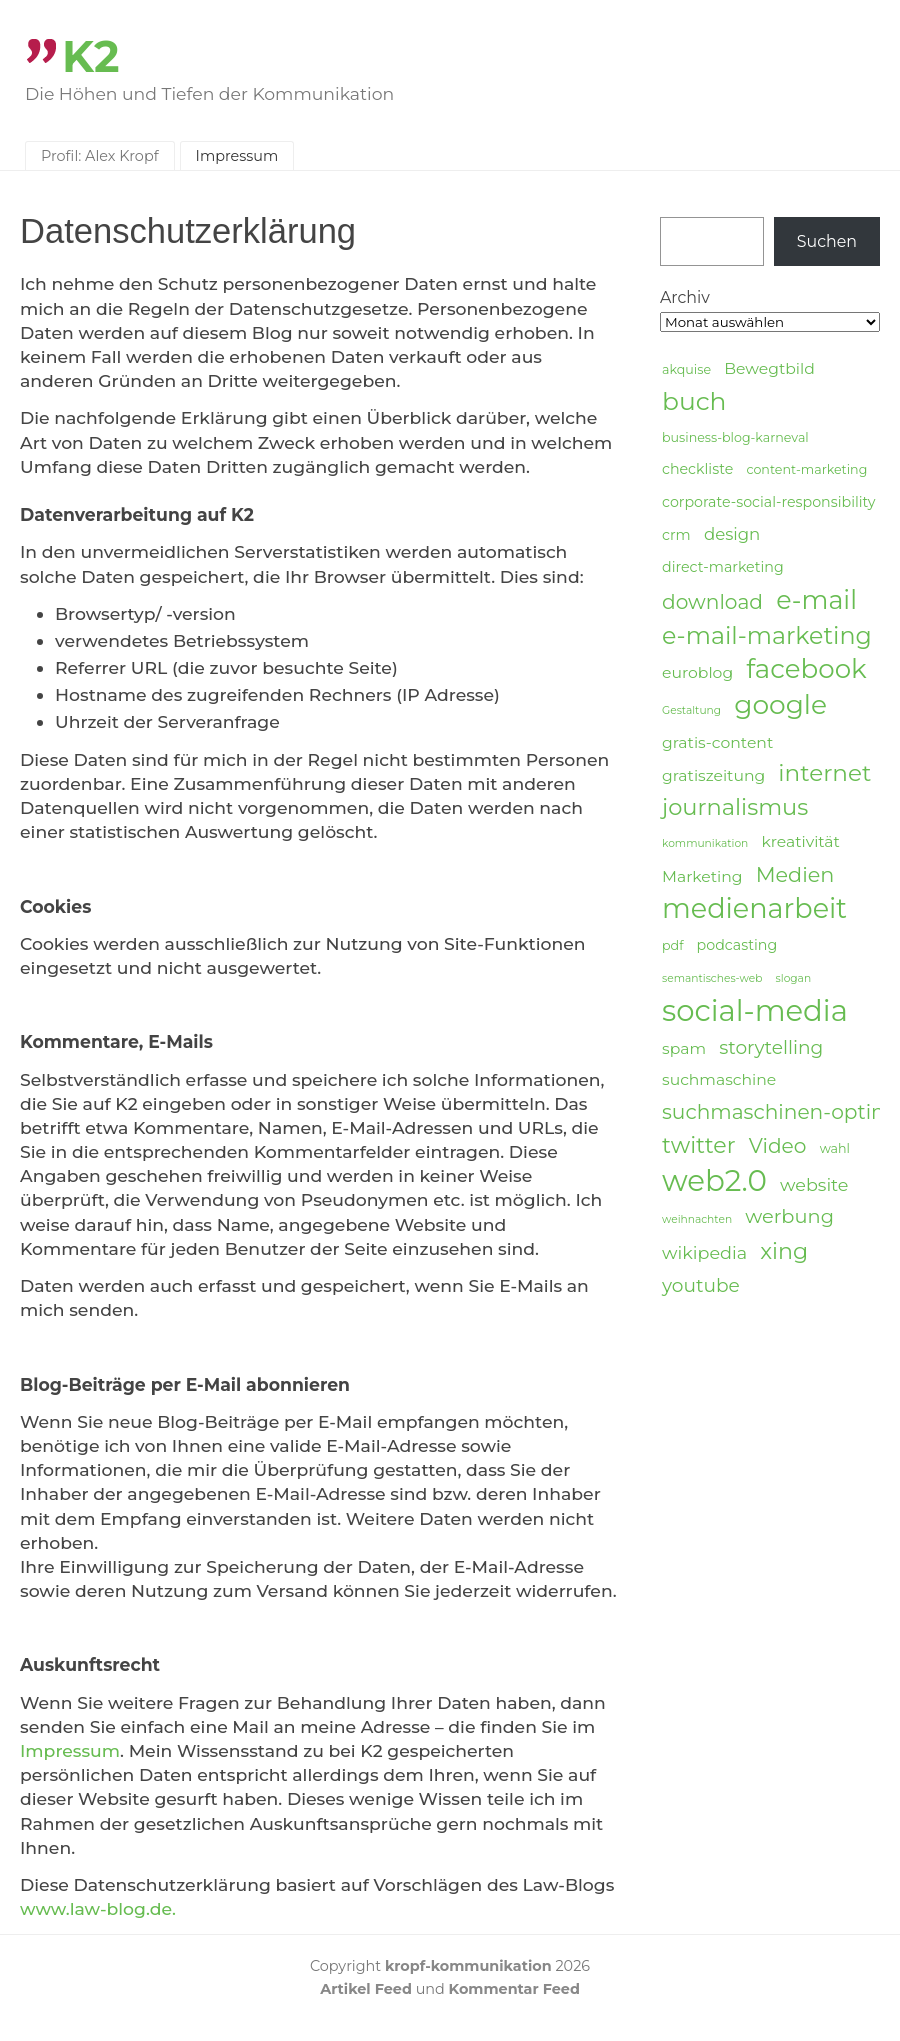 This screenshot has width=900, height=2041. Describe the element at coordinates (735, 807) in the screenshot. I see `journalismus [journalismus (15 Einträge)]` at that location.